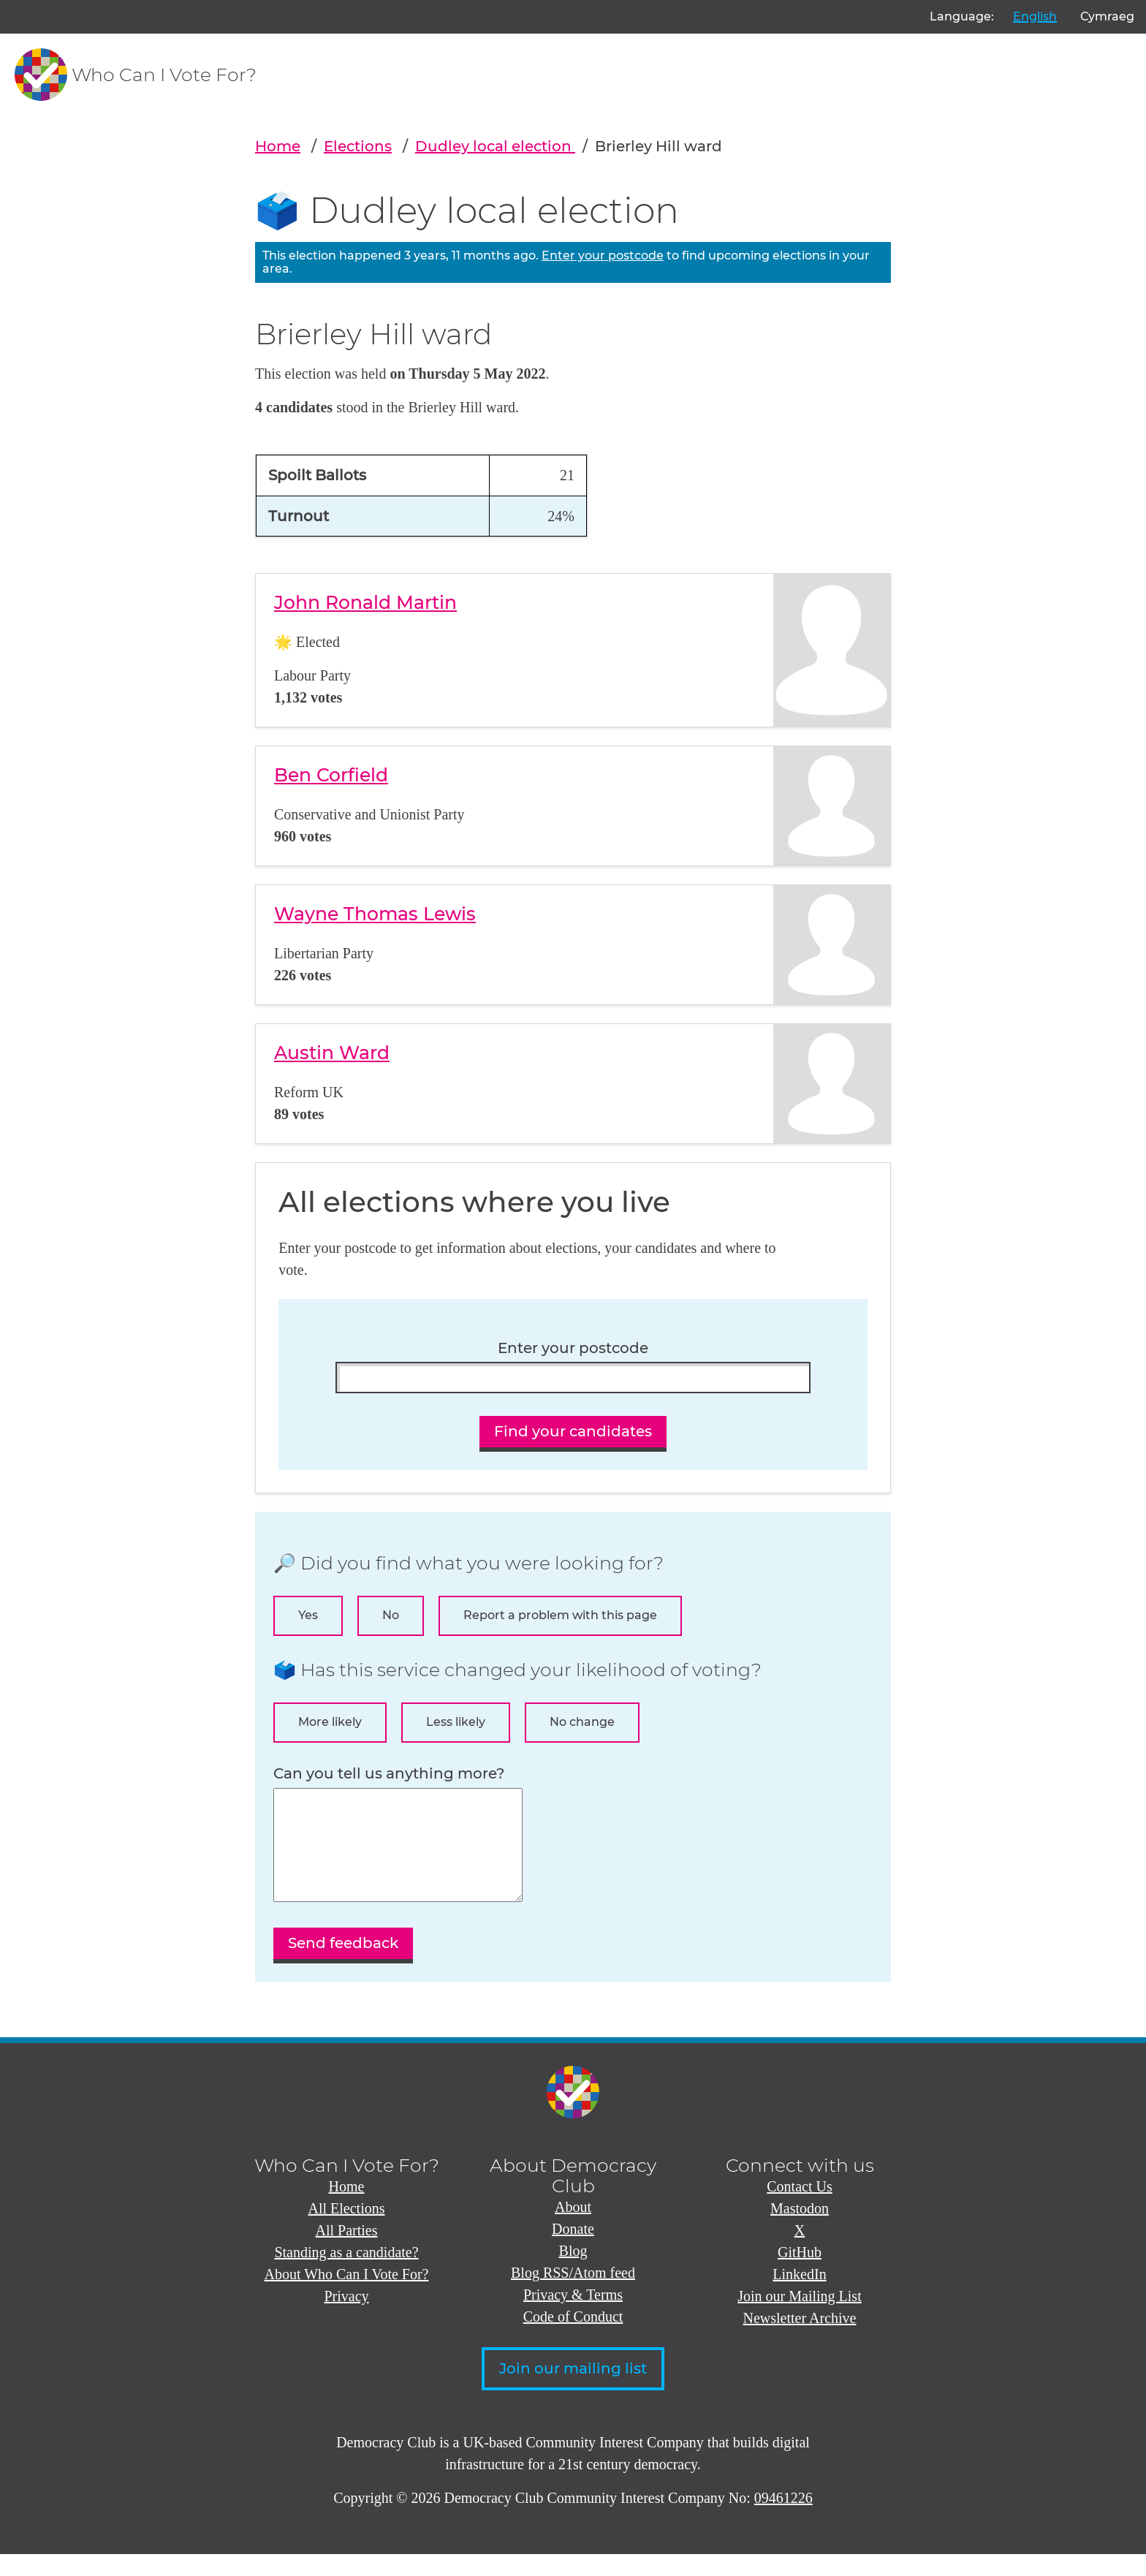  I want to click on Code of Conduct, so click(573, 2338).